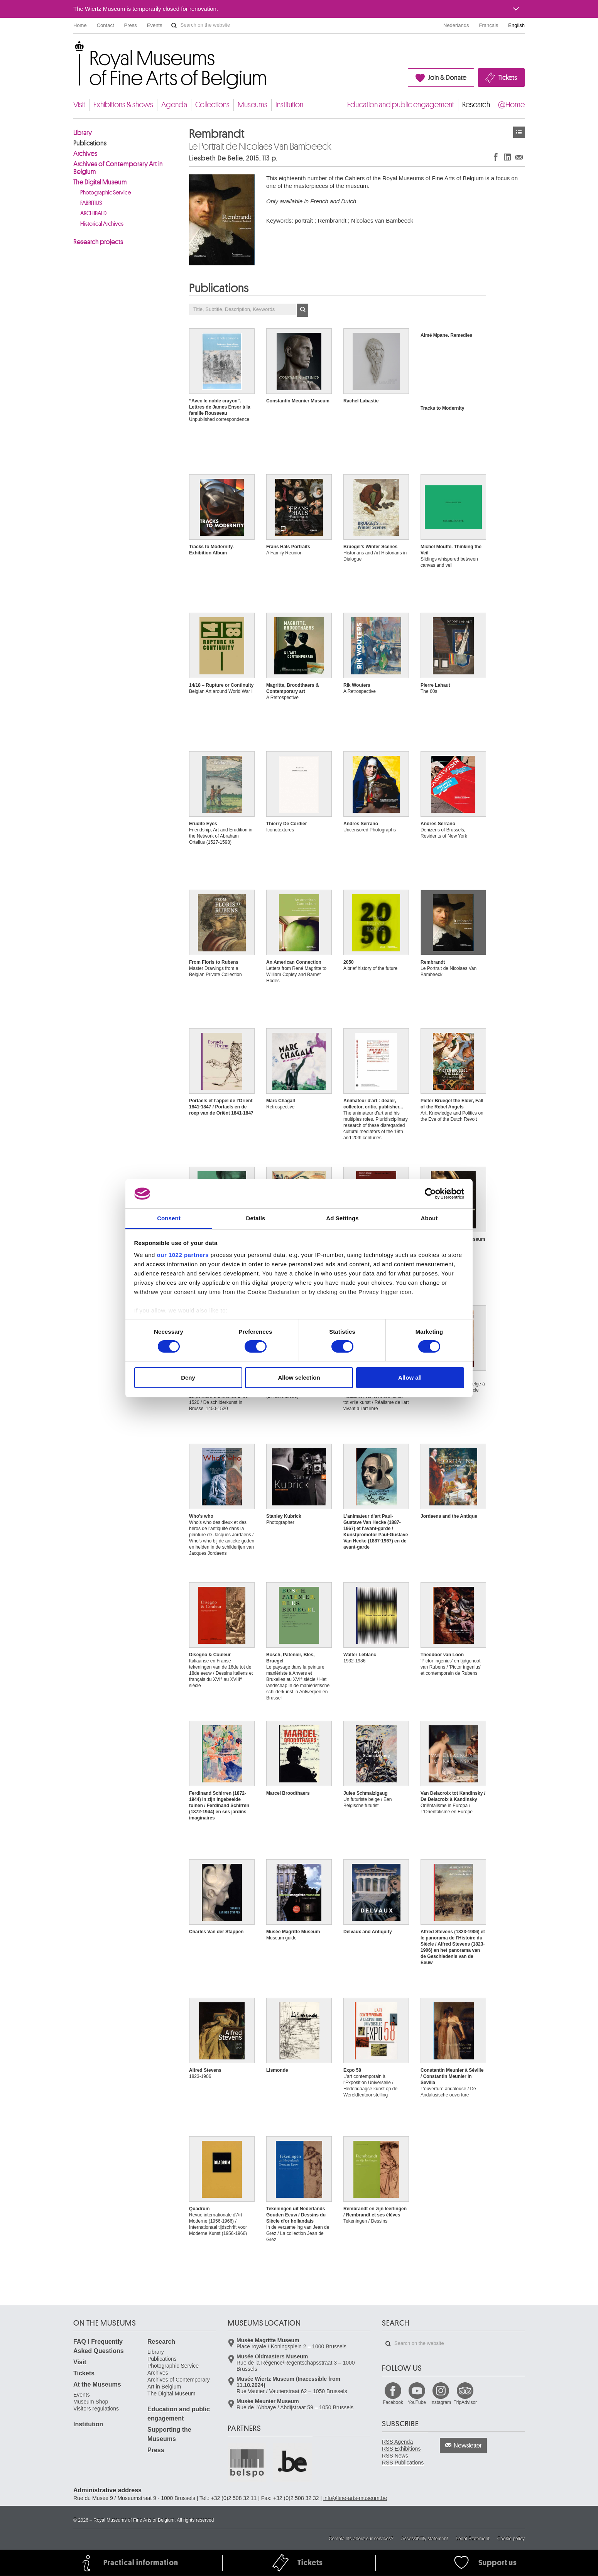  What do you see at coordinates (154, 25) in the screenshot?
I see `Events` at bounding box center [154, 25].